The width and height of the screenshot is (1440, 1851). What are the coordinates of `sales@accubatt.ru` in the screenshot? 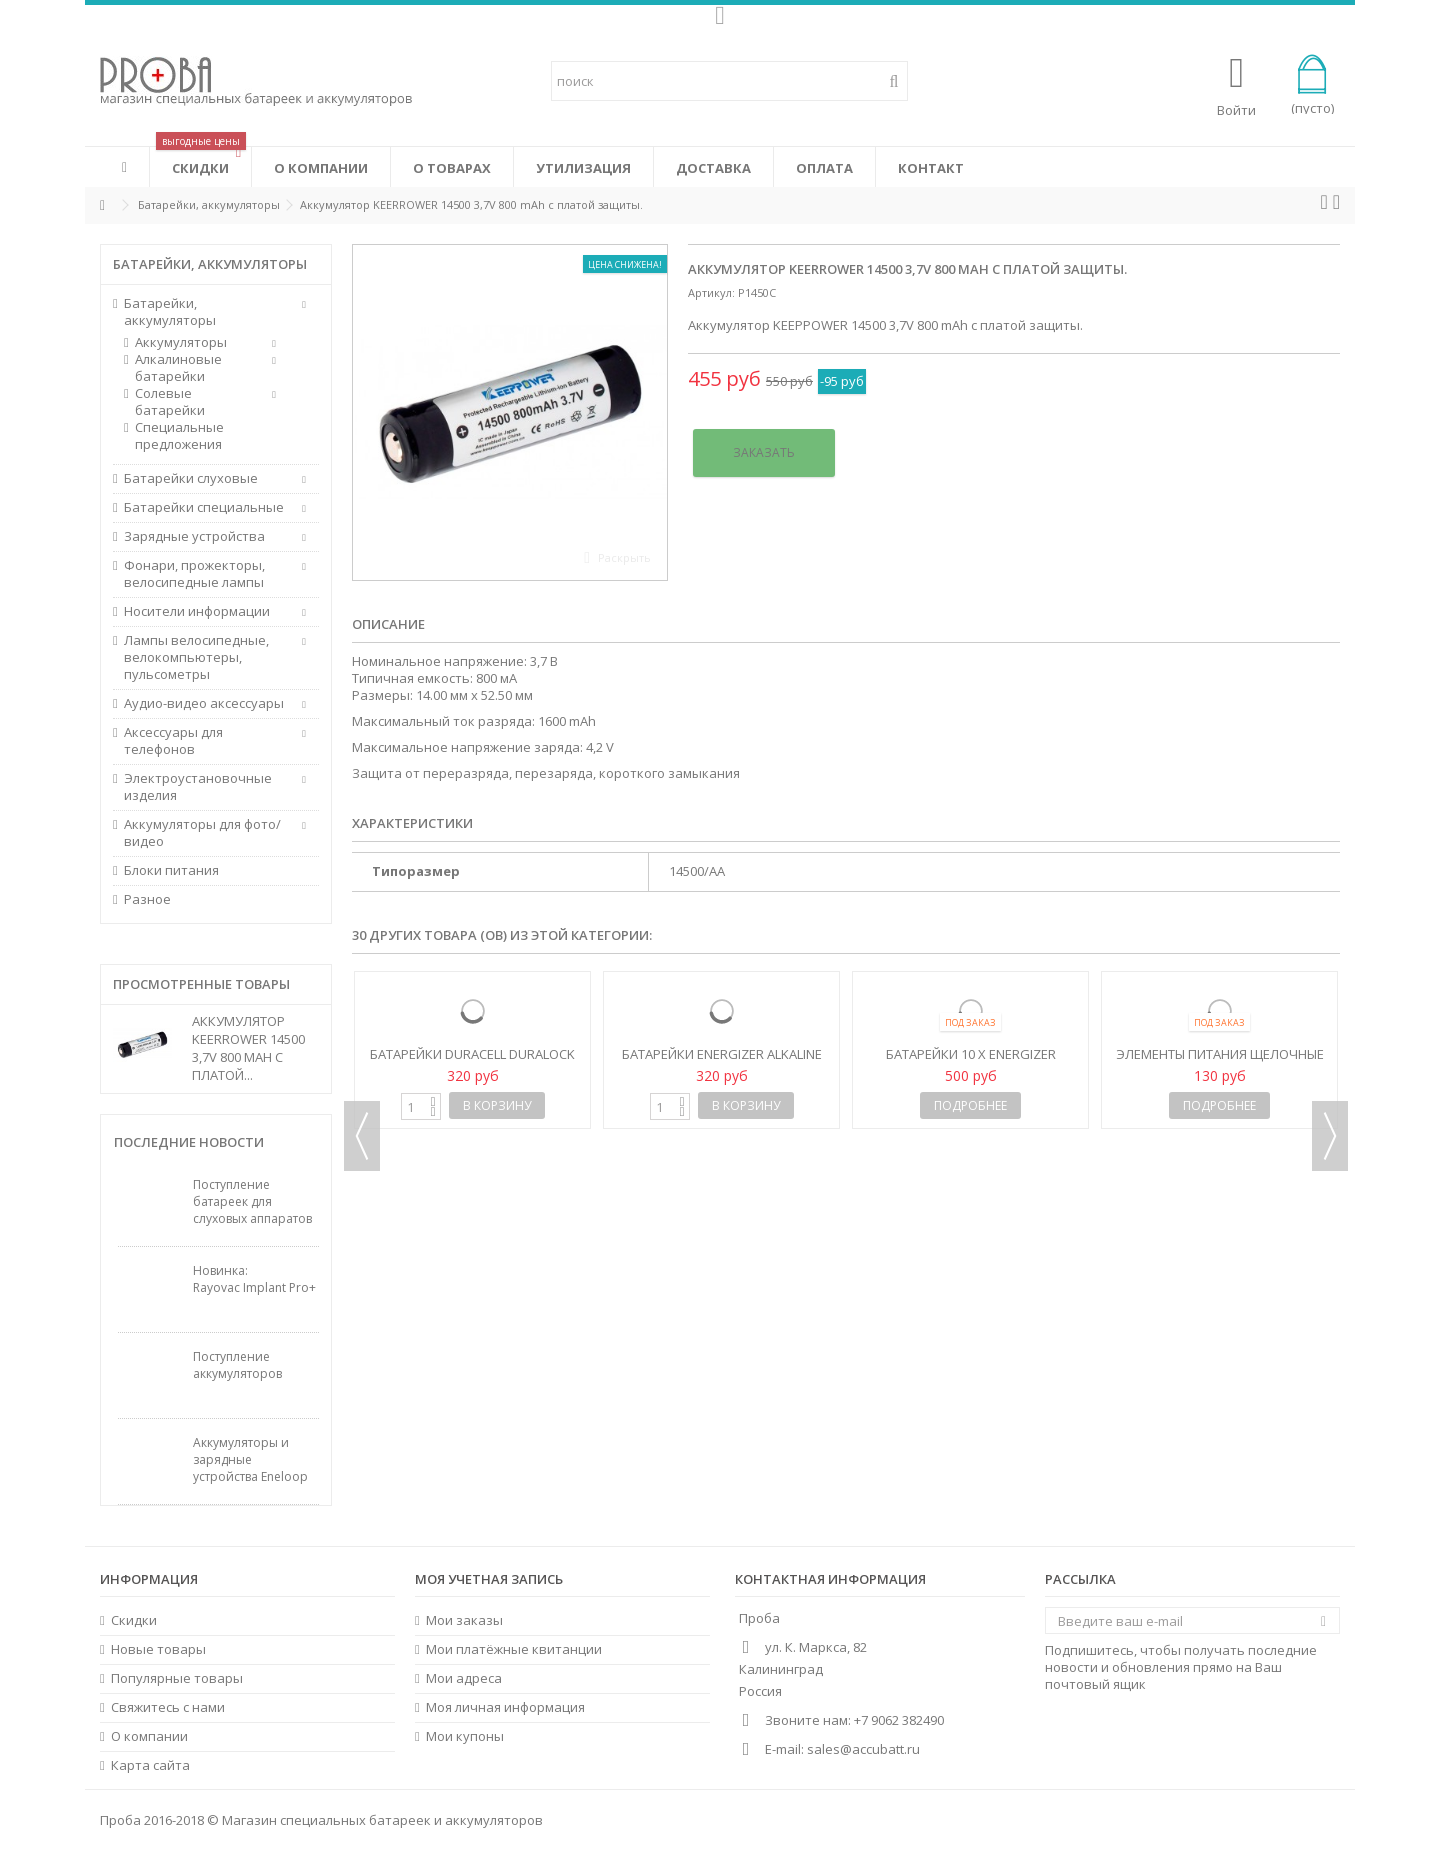 It's located at (863, 1749).